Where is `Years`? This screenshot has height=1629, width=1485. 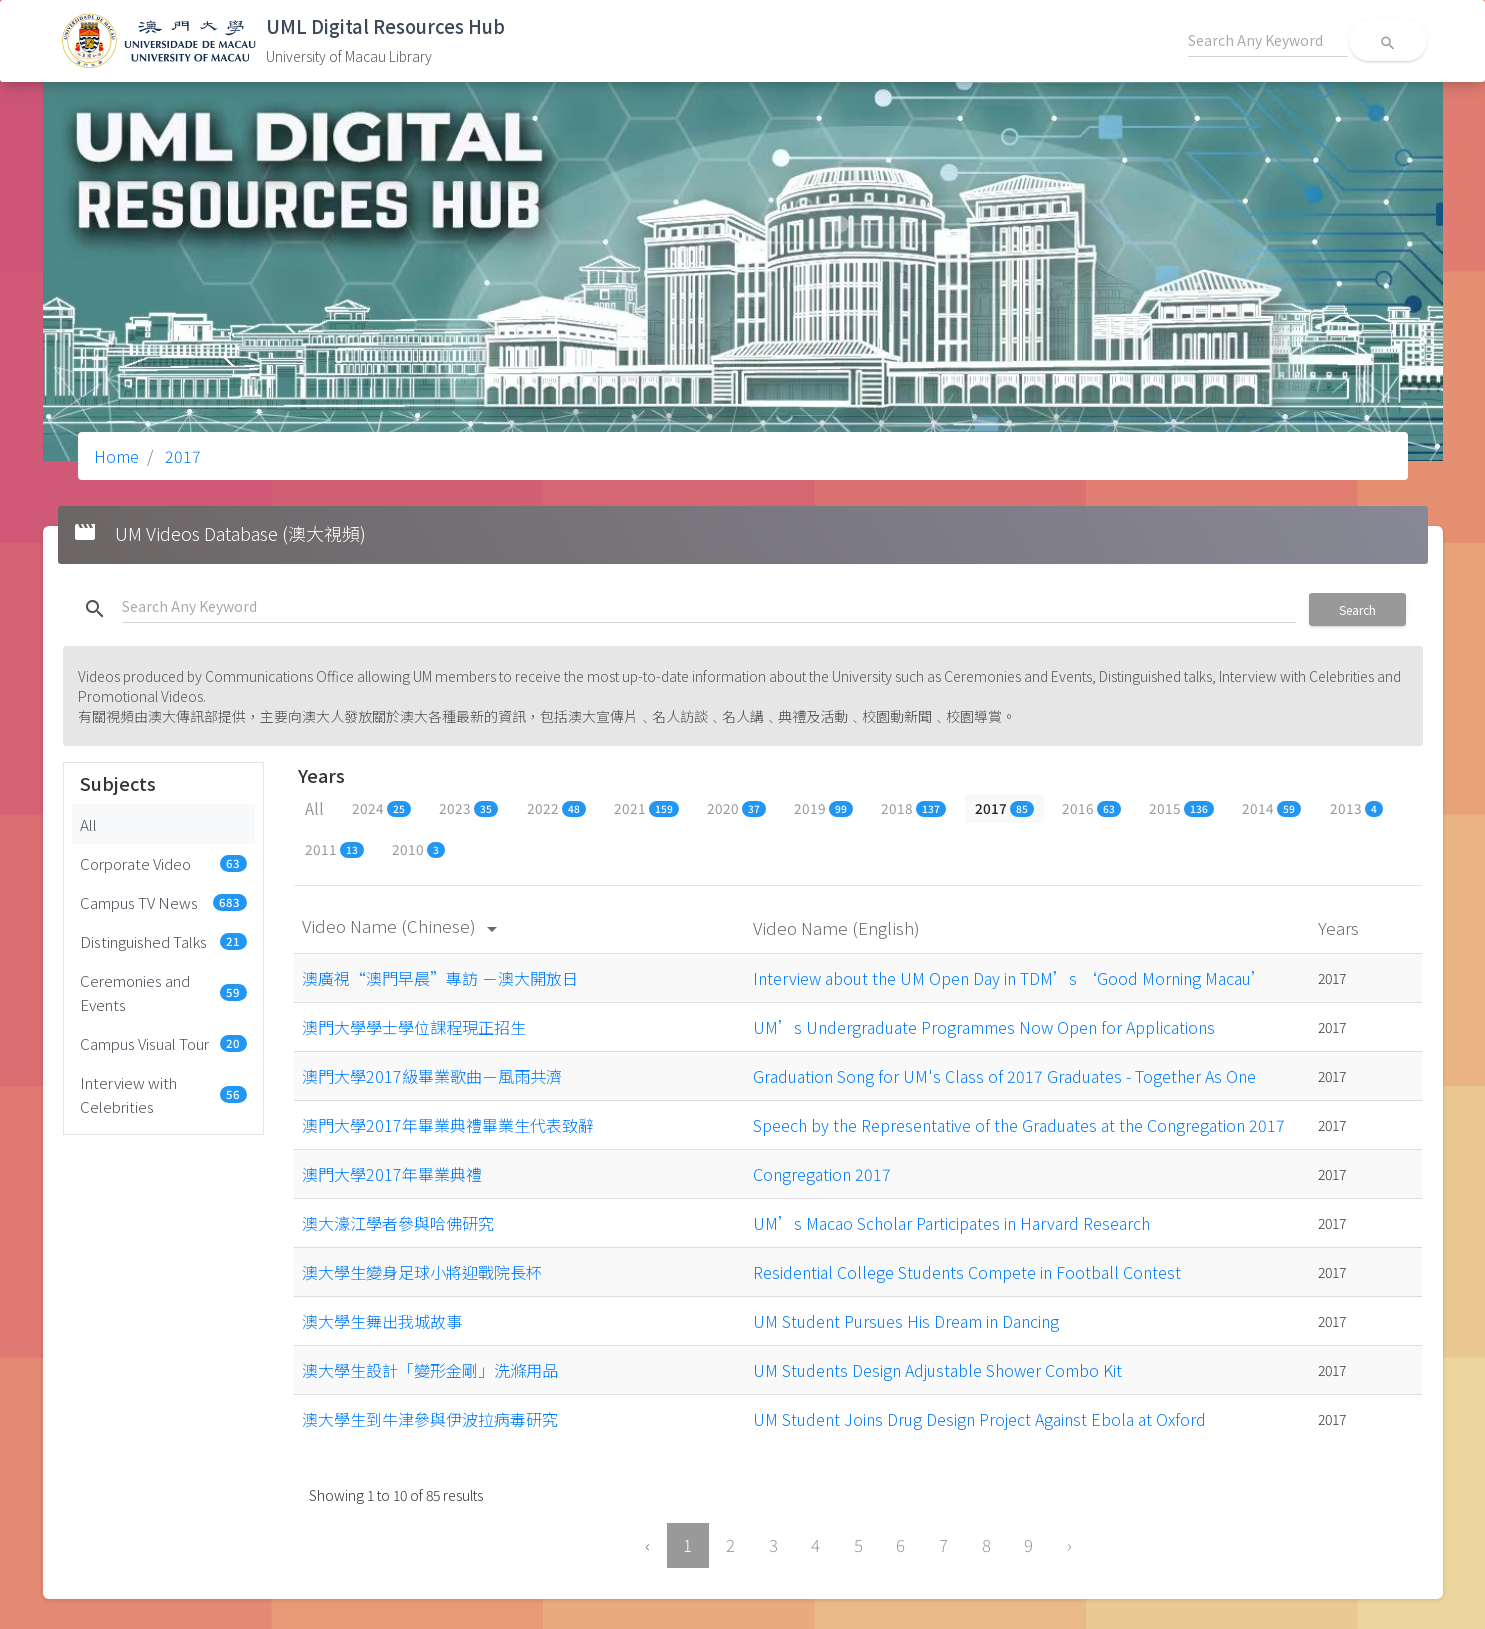 Years is located at coordinates (1340, 927).